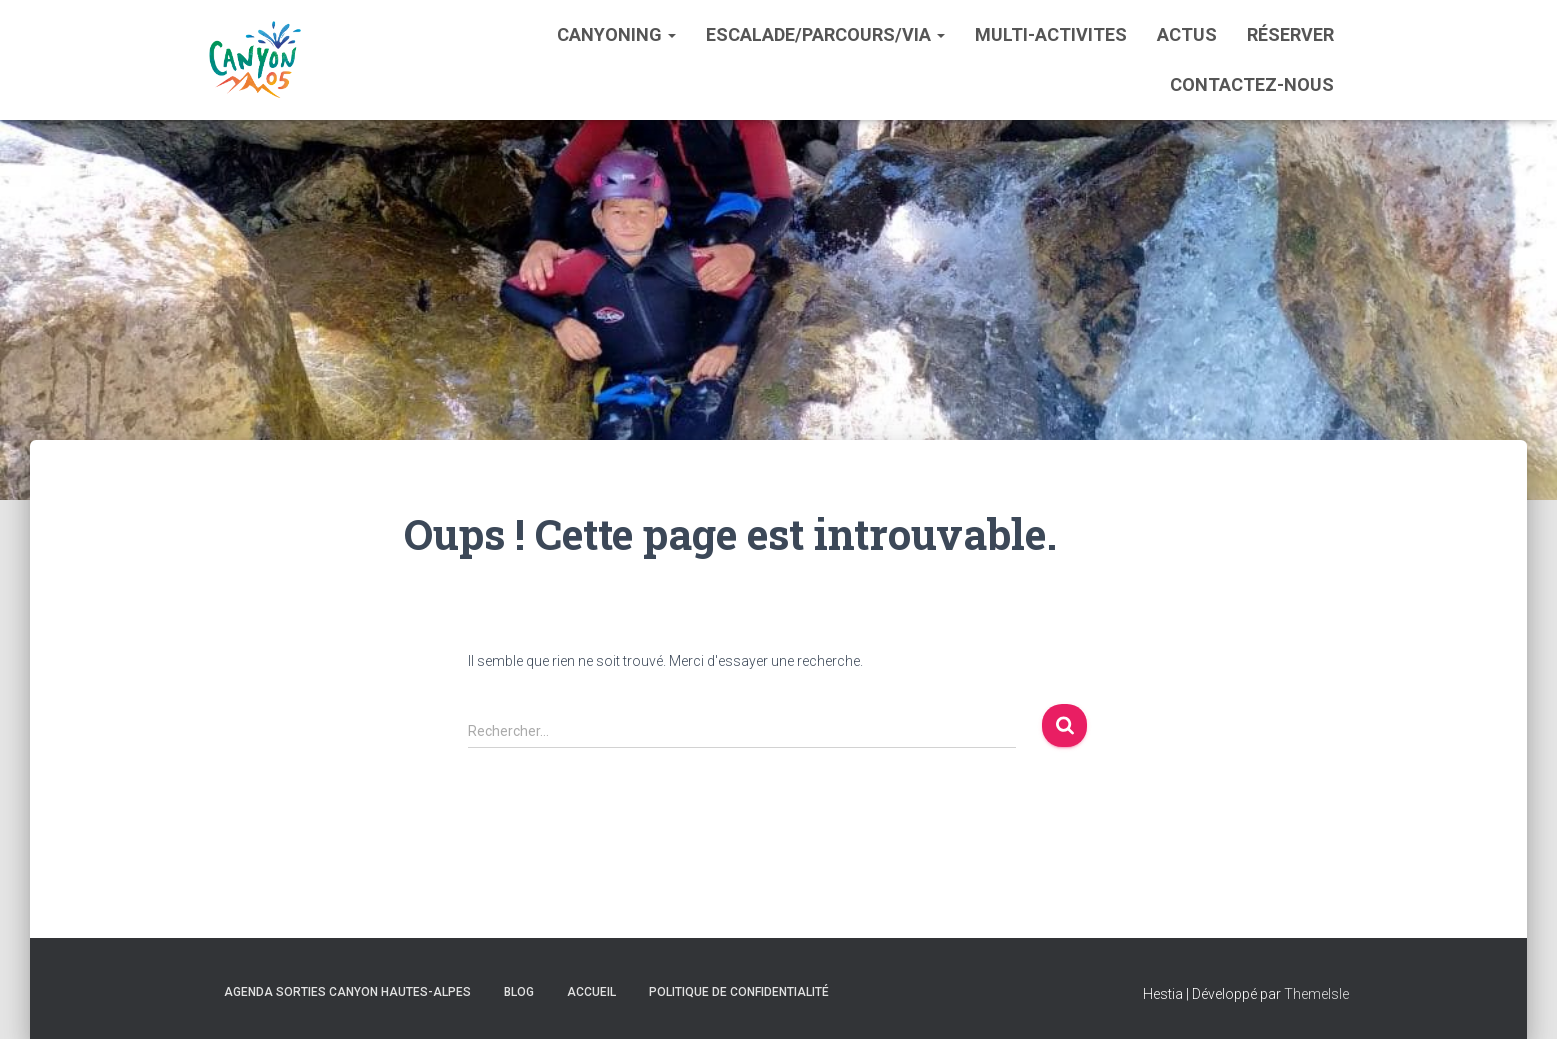  What do you see at coordinates (1316, 994) in the screenshot?
I see `ThemeIsle` at bounding box center [1316, 994].